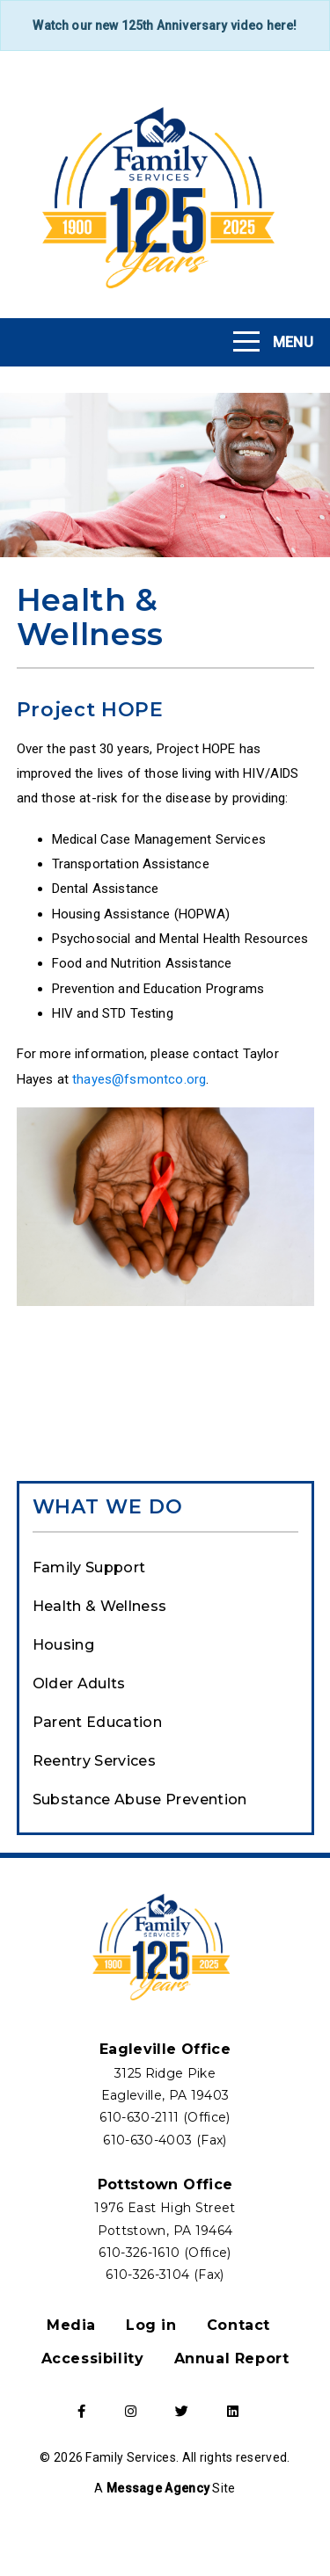 This screenshot has height=2576, width=330. I want to click on thayes@fsmontco.org, so click(139, 1079).